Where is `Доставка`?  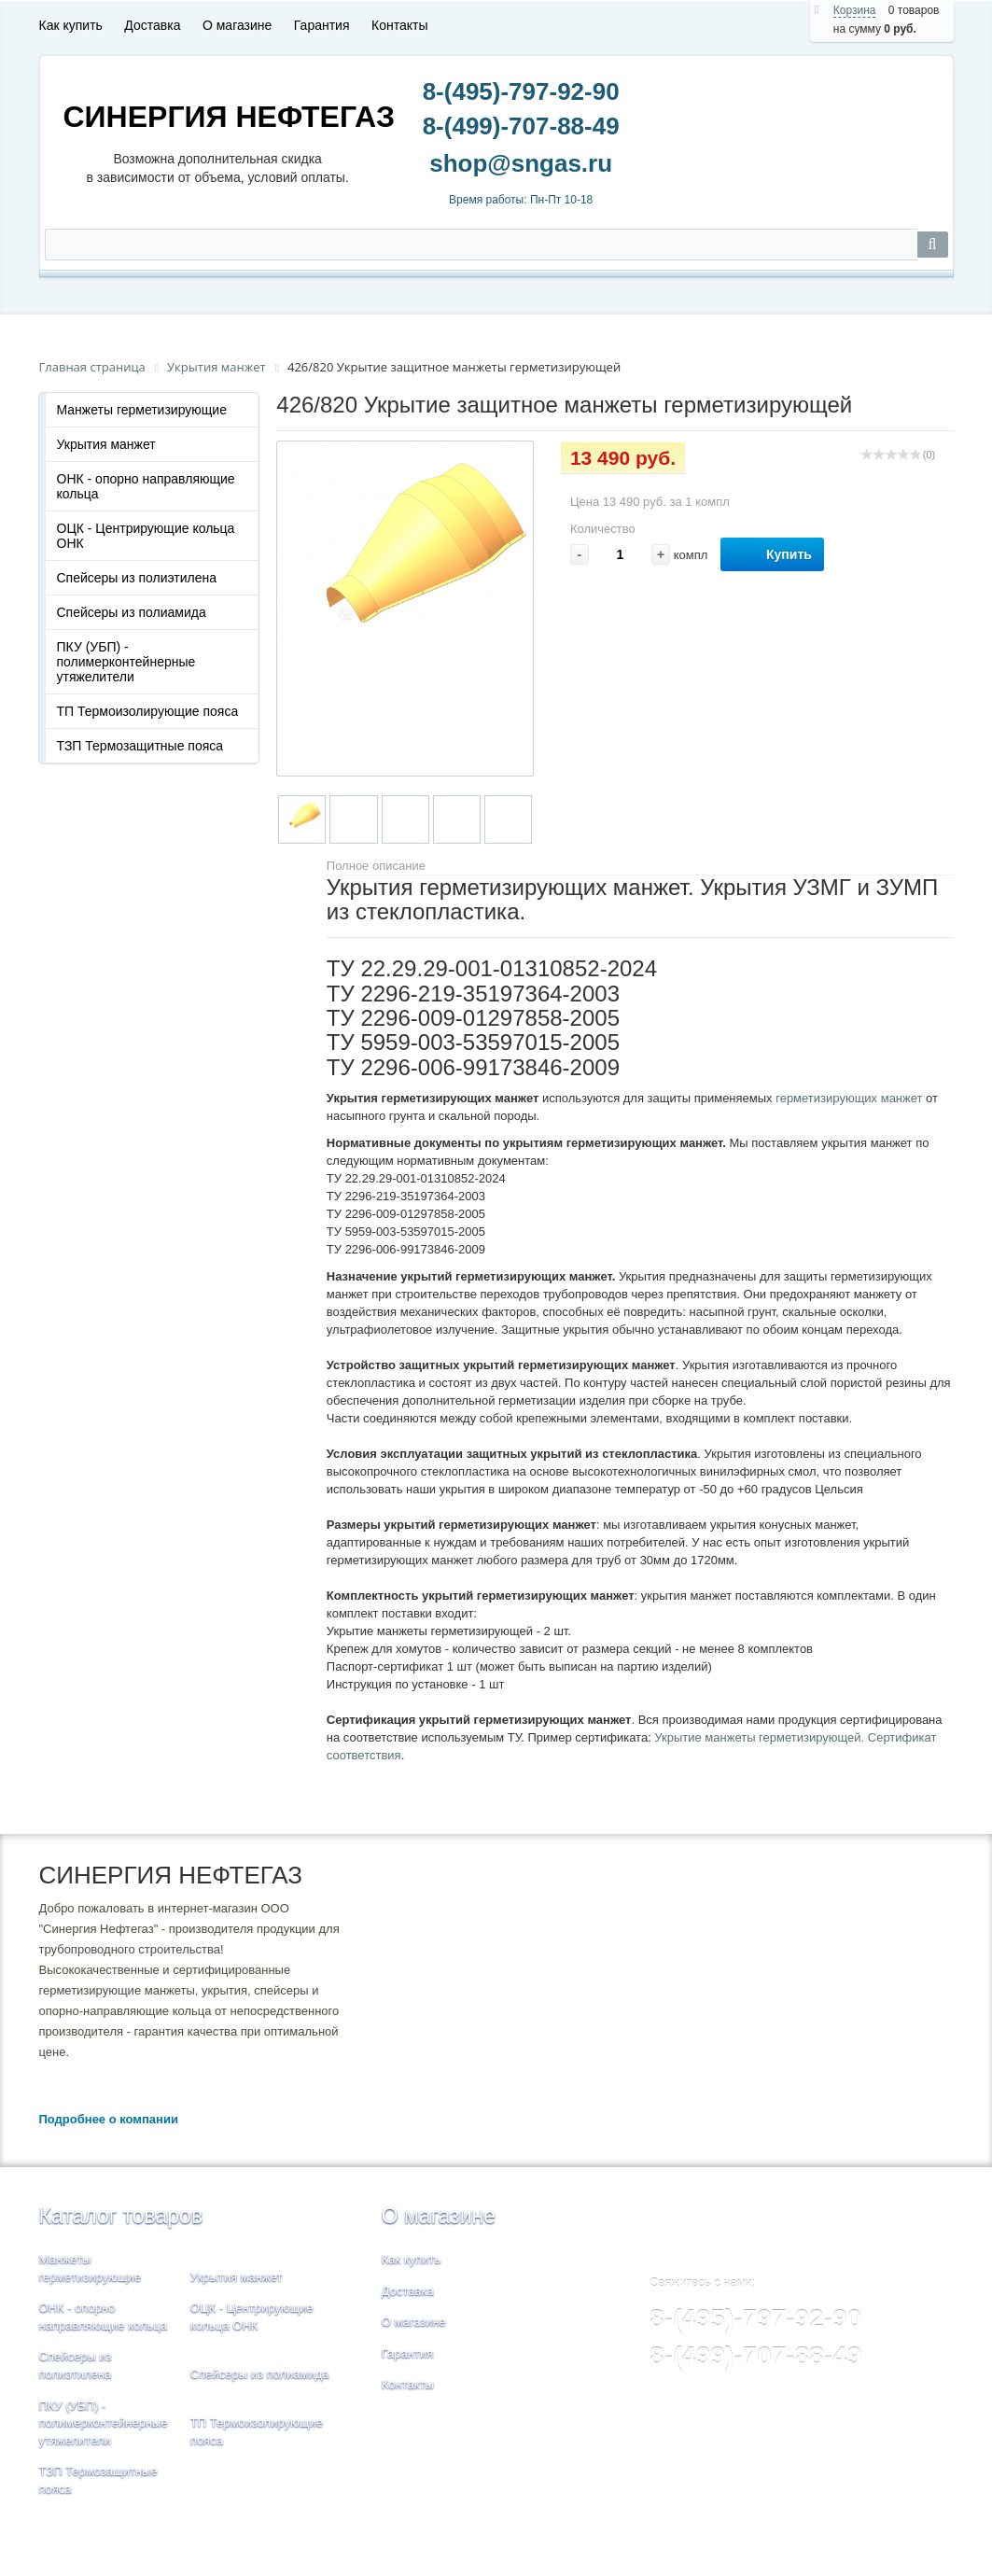 Доставка is located at coordinates (152, 25).